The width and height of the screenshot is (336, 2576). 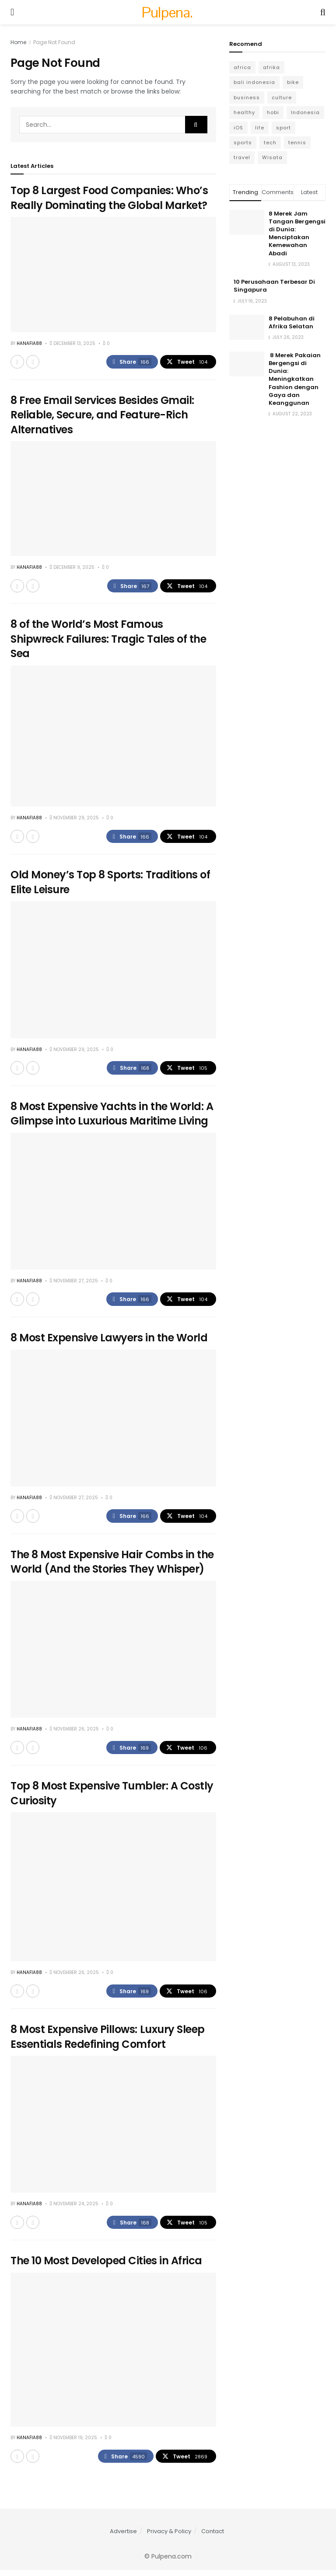 What do you see at coordinates (271, 67) in the screenshot?
I see `afrika [afrika (6 items)]` at bounding box center [271, 67].